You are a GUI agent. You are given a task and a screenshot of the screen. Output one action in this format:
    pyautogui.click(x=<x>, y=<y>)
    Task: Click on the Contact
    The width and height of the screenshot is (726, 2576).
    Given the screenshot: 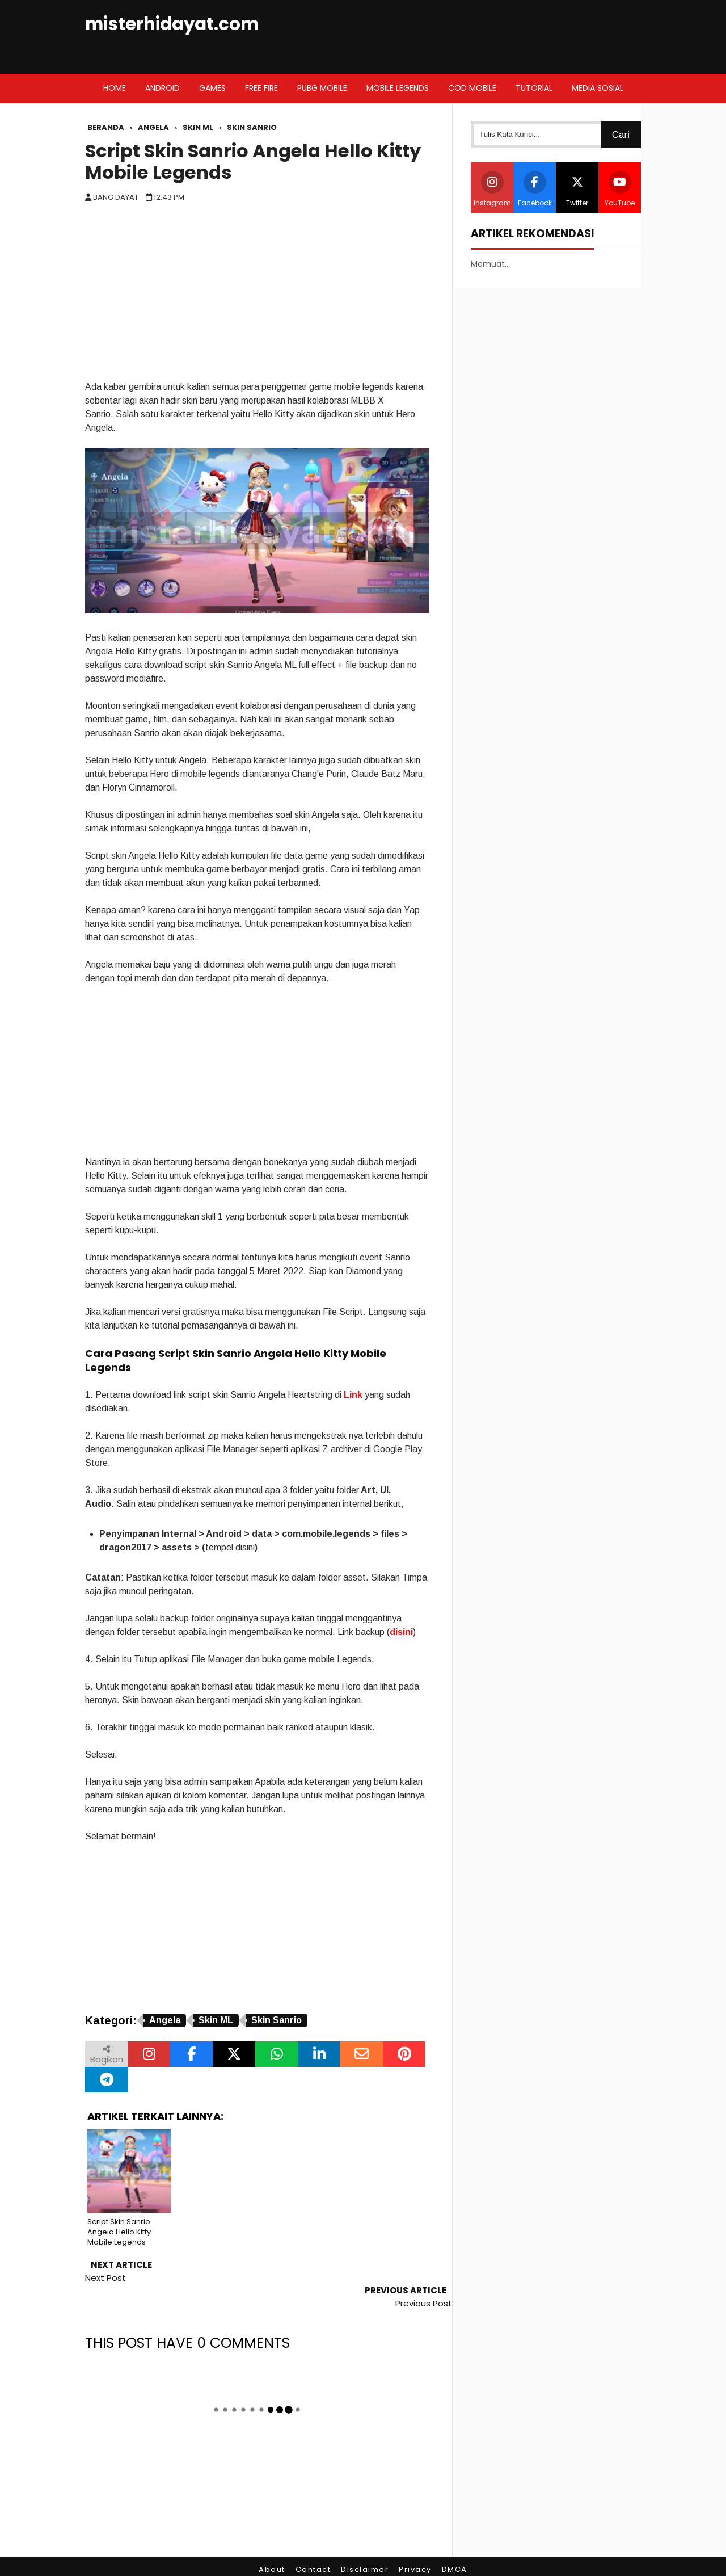 What is the action you would take?
    pyautogui.click(x=313, y=2544)
    